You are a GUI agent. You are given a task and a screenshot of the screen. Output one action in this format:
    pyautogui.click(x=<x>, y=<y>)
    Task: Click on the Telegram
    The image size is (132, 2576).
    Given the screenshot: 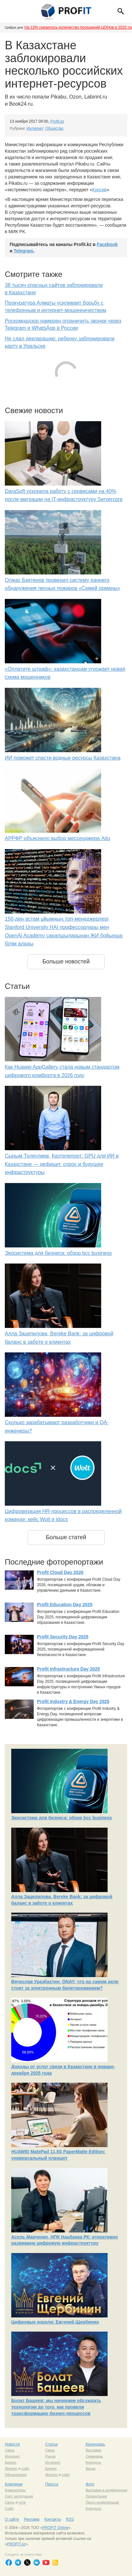 What is the action you would take?
    pyautogui.click(x=23, y=250)
    